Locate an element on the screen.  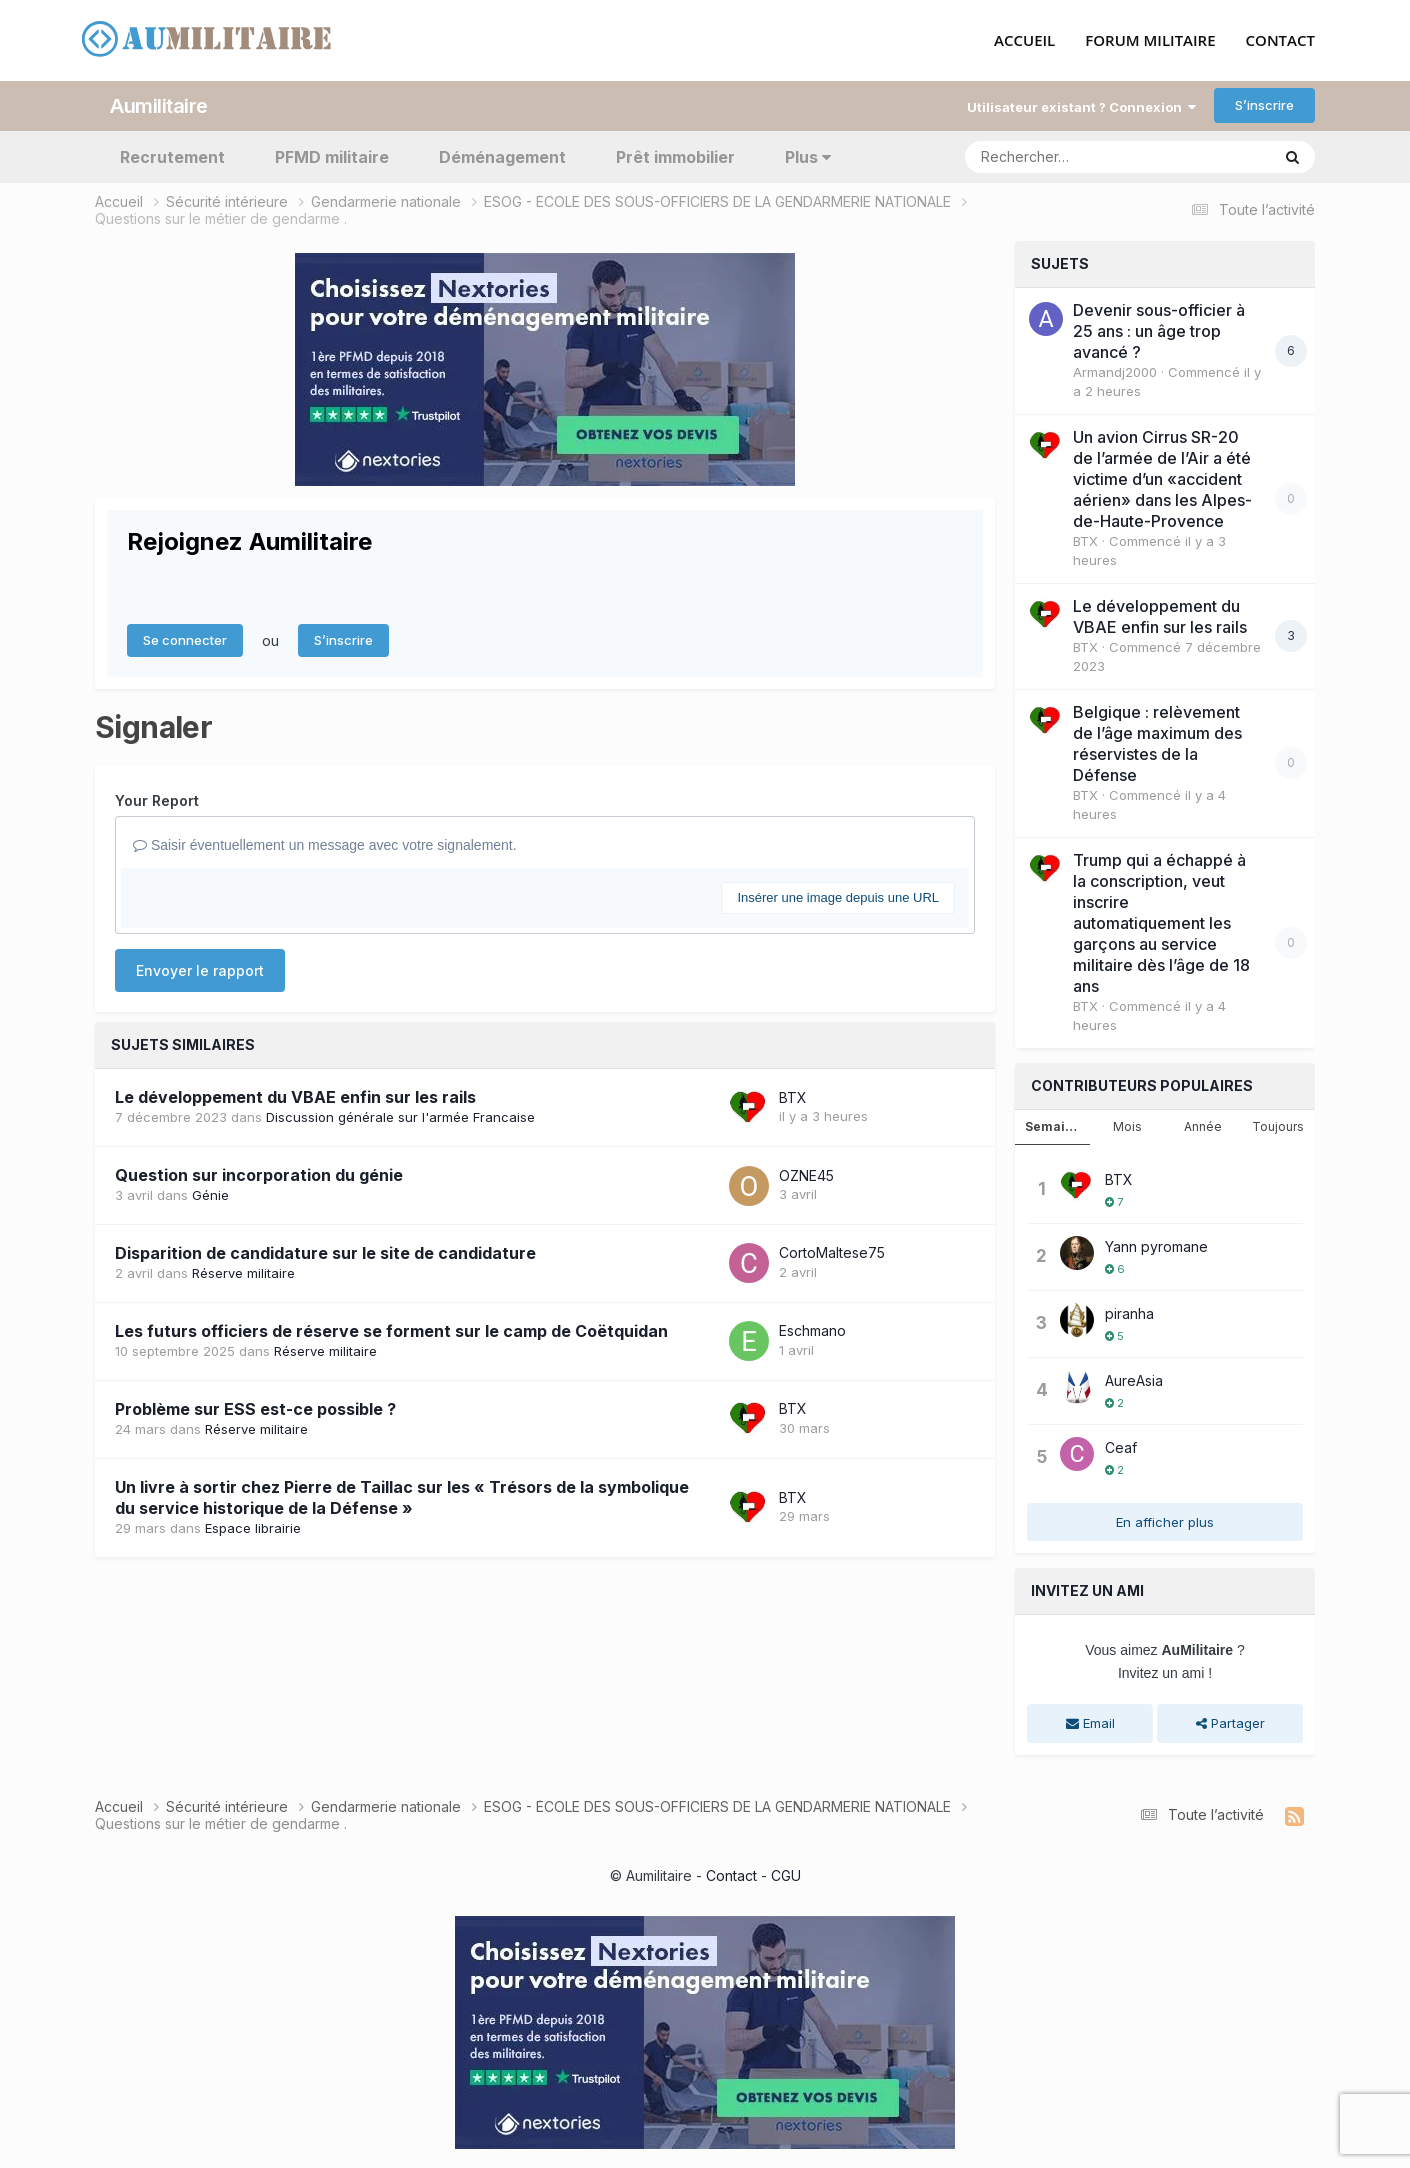
Un avion Cirrus SR-20 de l’armée de l’Air a été victime d’un «accident aérien» dans les Alpes-de-Haute-Provence is located at coordinates (1162, 478).